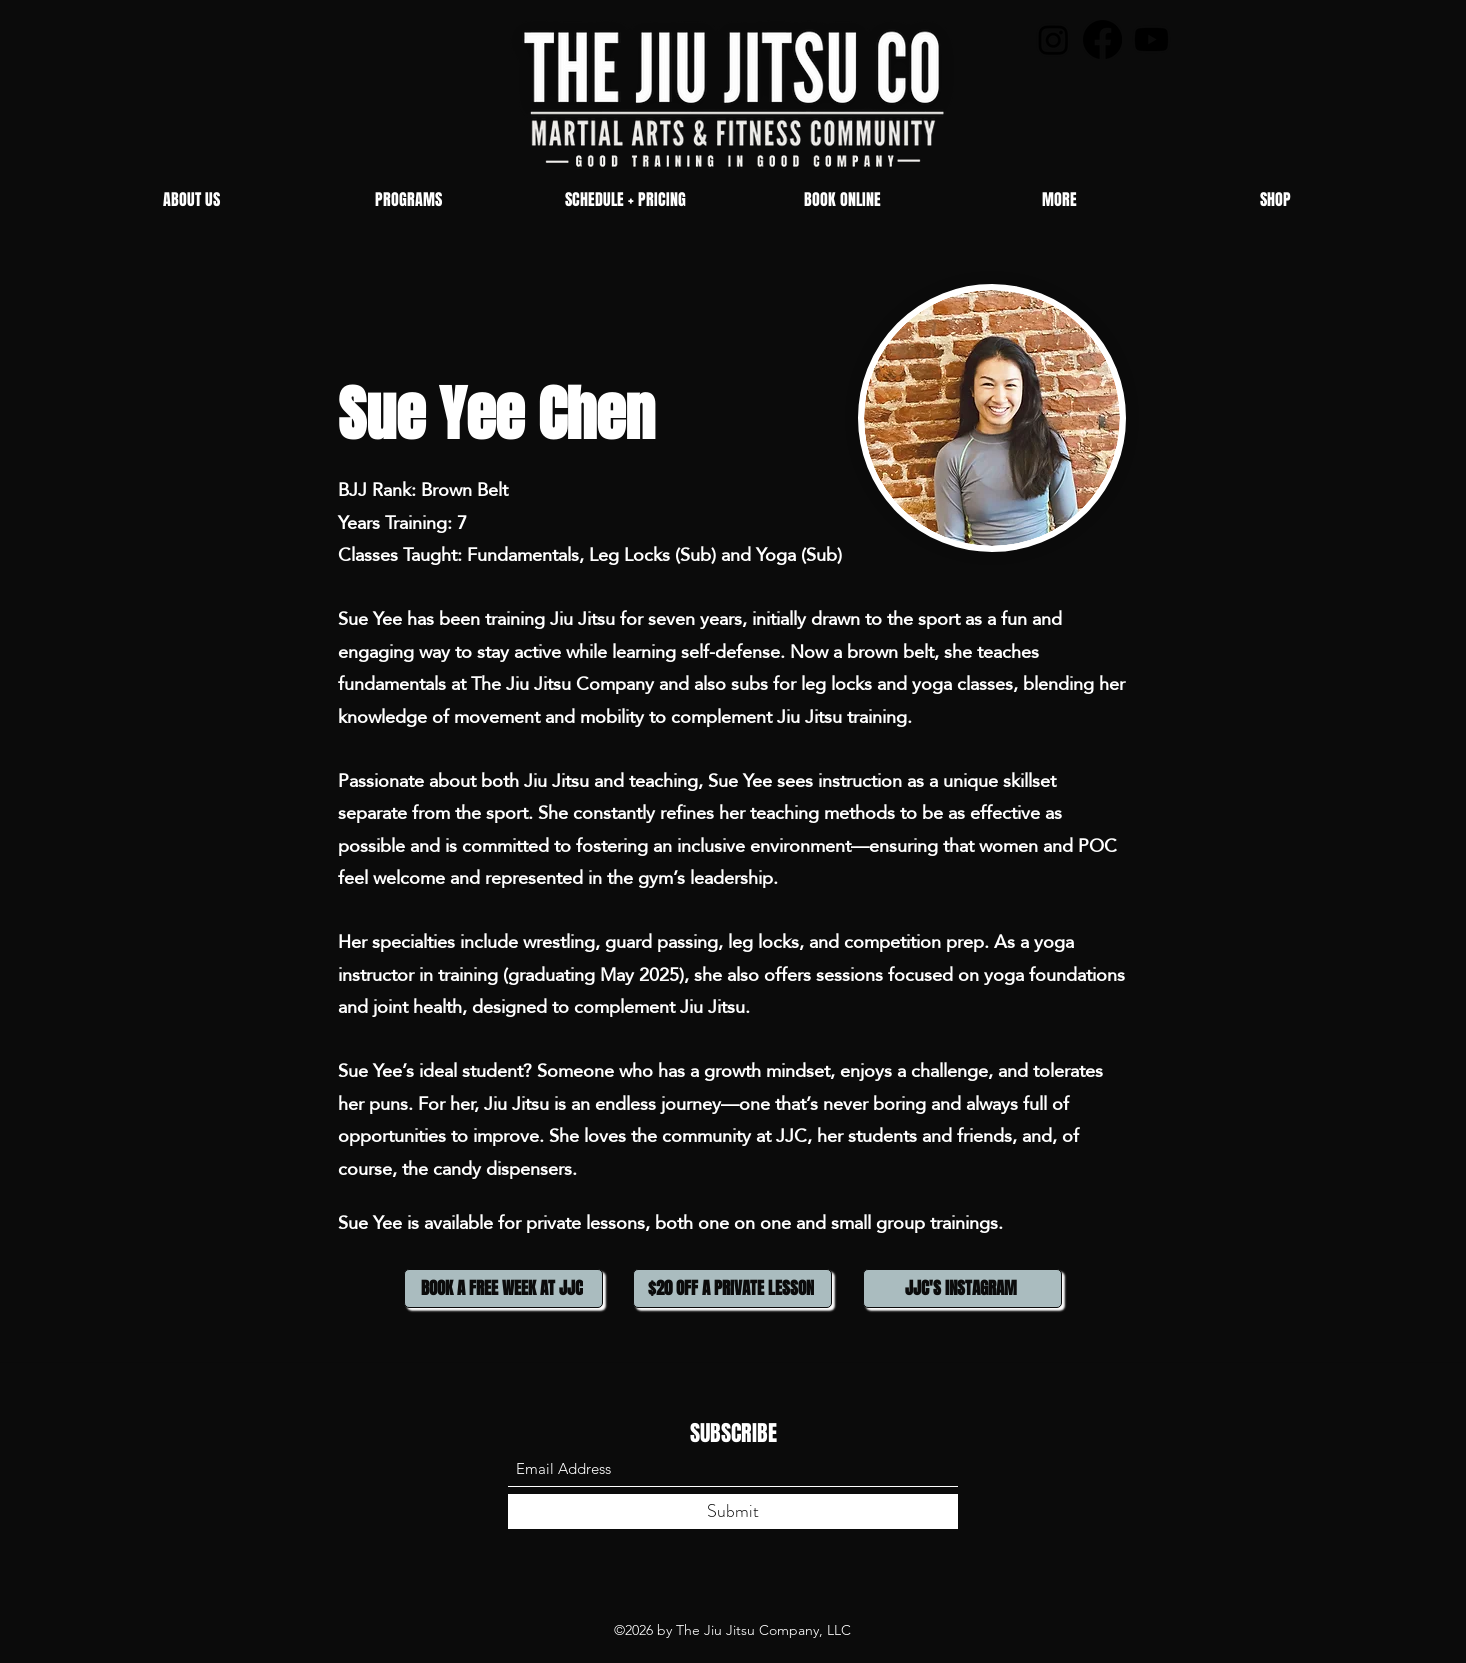 The height and width of the screenshot is (1663, 1466). I want to click on [Submit], so click(733, 1511).